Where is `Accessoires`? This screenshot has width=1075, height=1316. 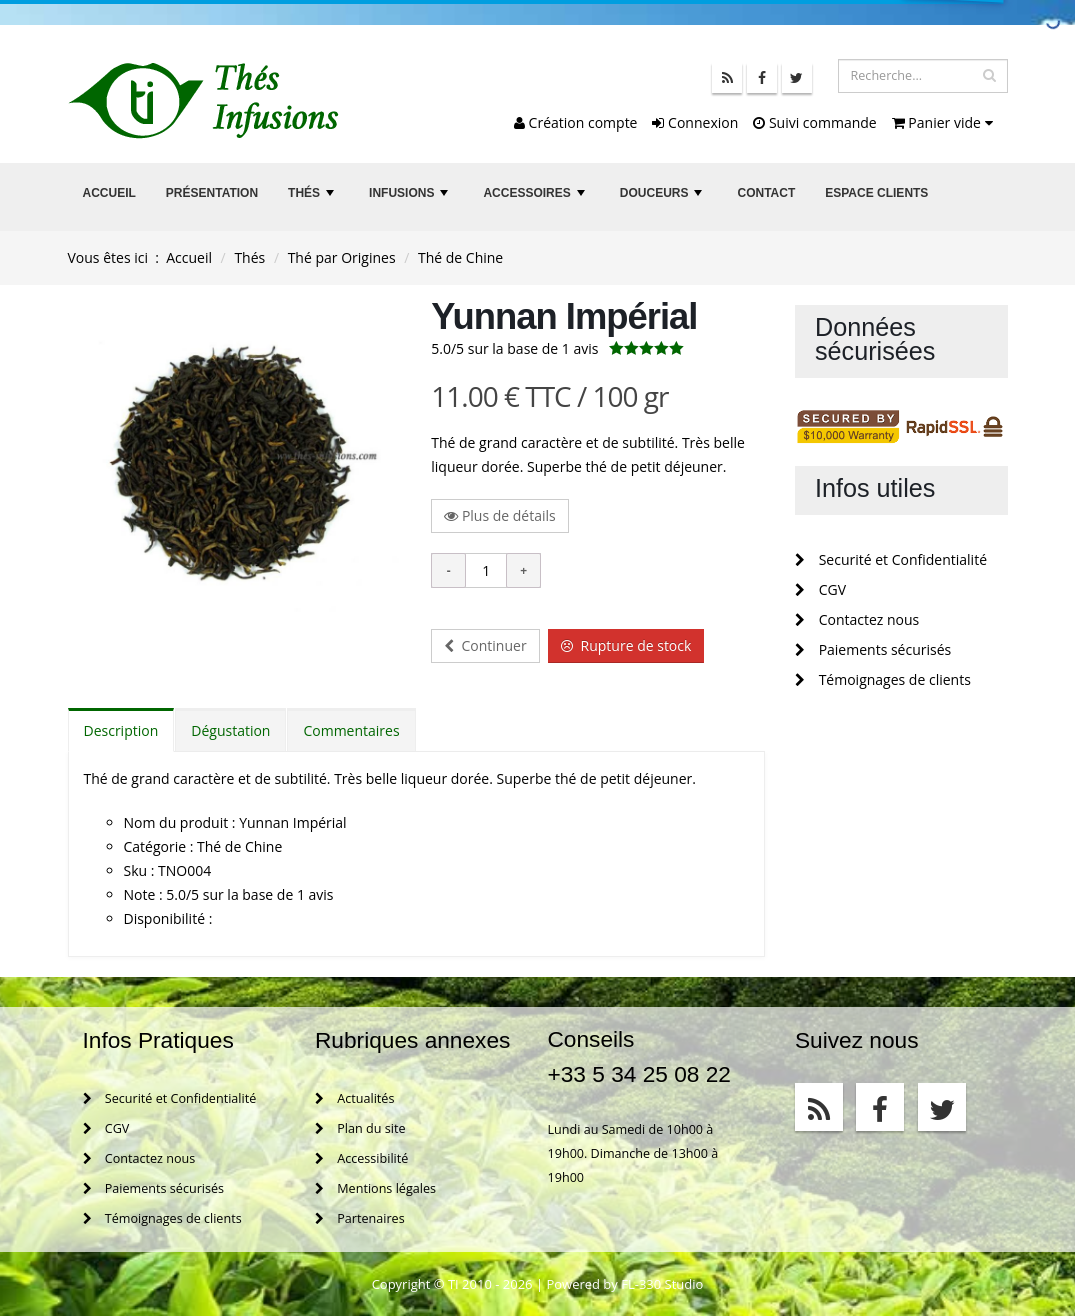 Accessoires is located at coordinates (536, 198).